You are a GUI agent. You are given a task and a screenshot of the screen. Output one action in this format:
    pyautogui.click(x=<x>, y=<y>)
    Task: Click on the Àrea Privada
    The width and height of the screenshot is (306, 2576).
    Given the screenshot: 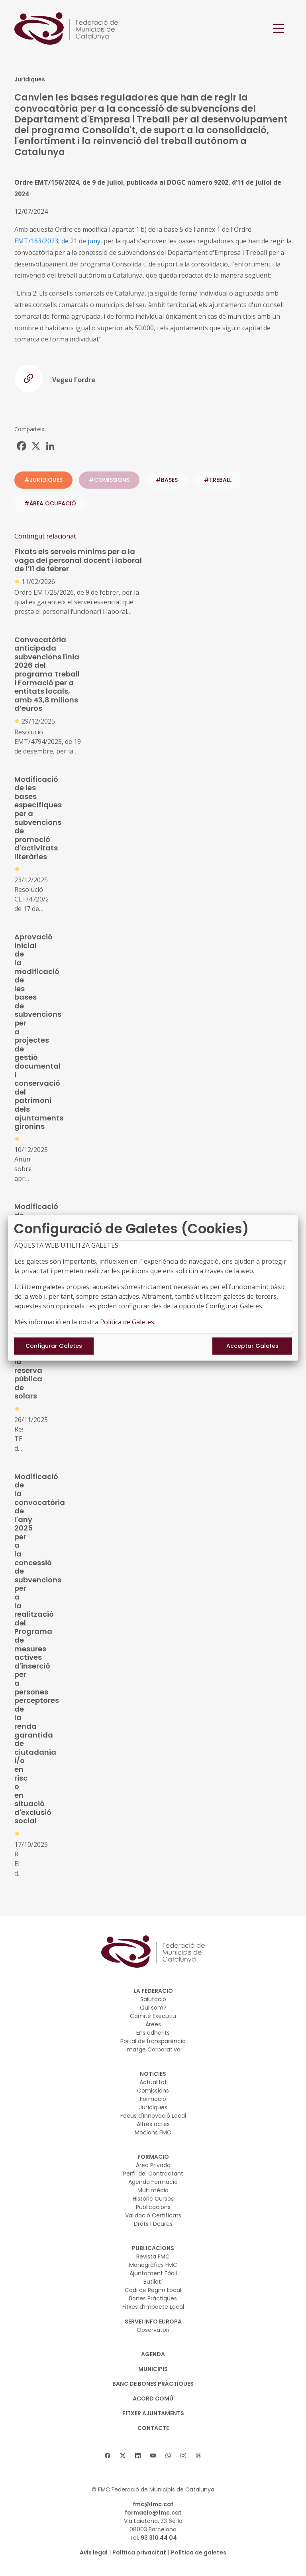 What is the action you would take?
    pyautogui.click(x=153, y=2165)
    